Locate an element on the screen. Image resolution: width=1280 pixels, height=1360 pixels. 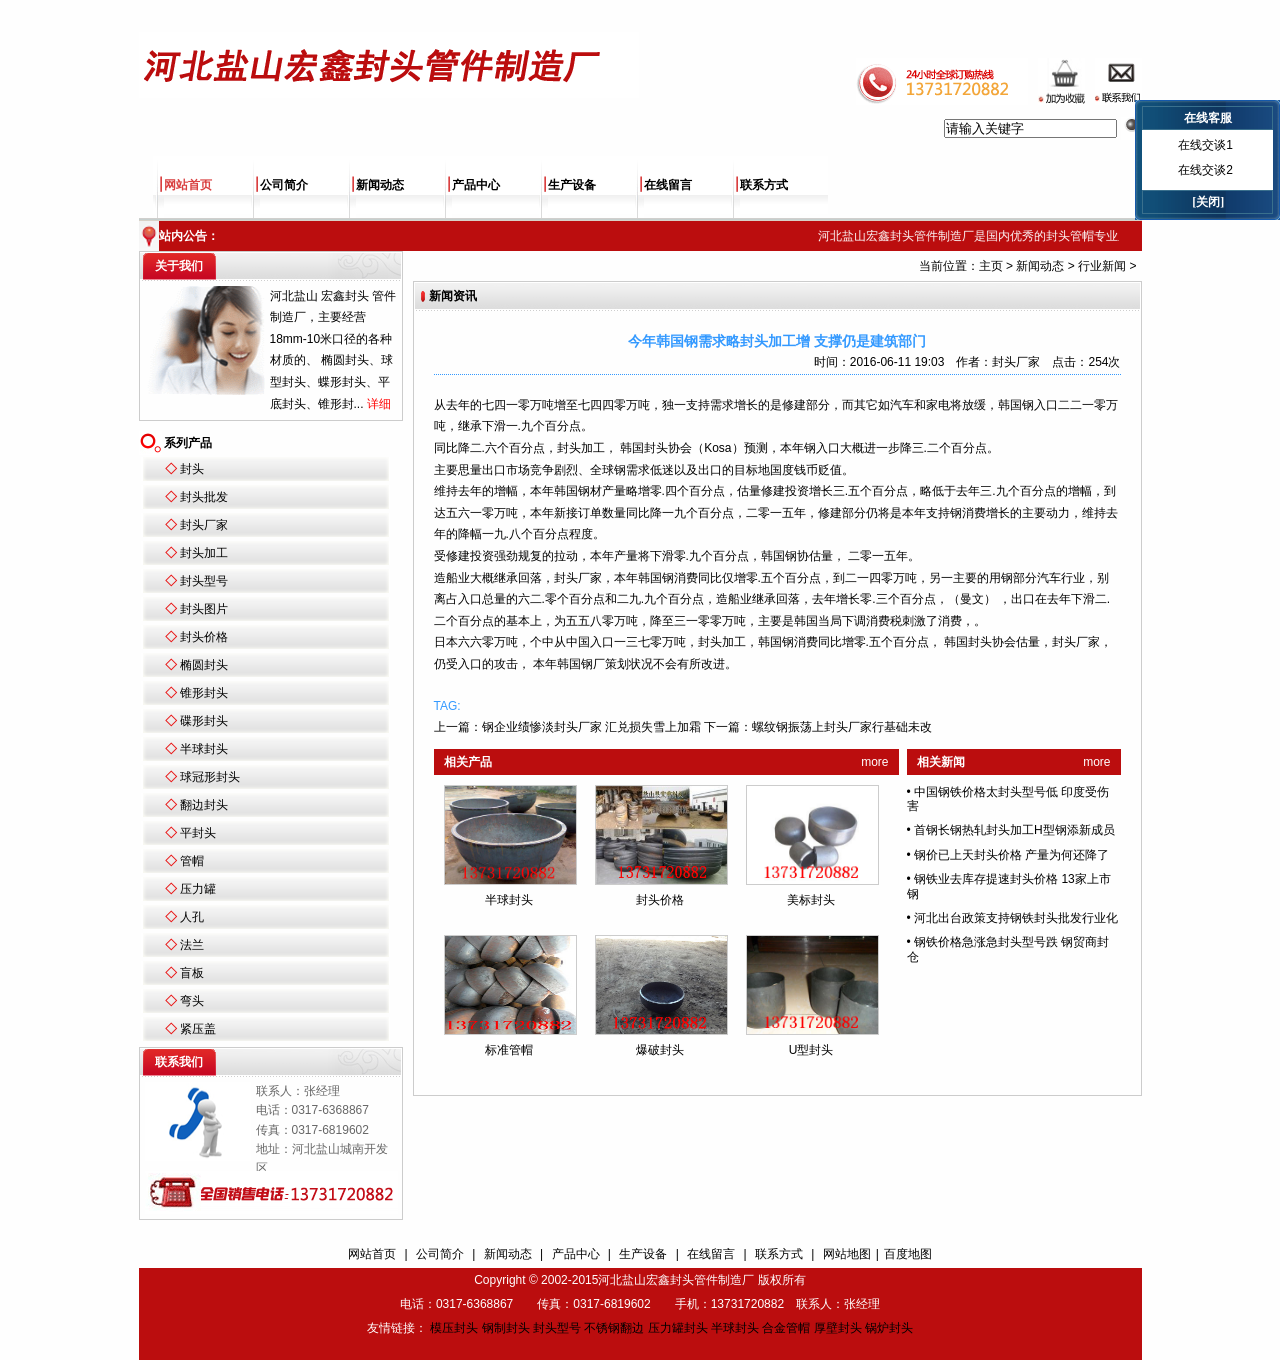
管帽 is located at coordinates (192, 861).